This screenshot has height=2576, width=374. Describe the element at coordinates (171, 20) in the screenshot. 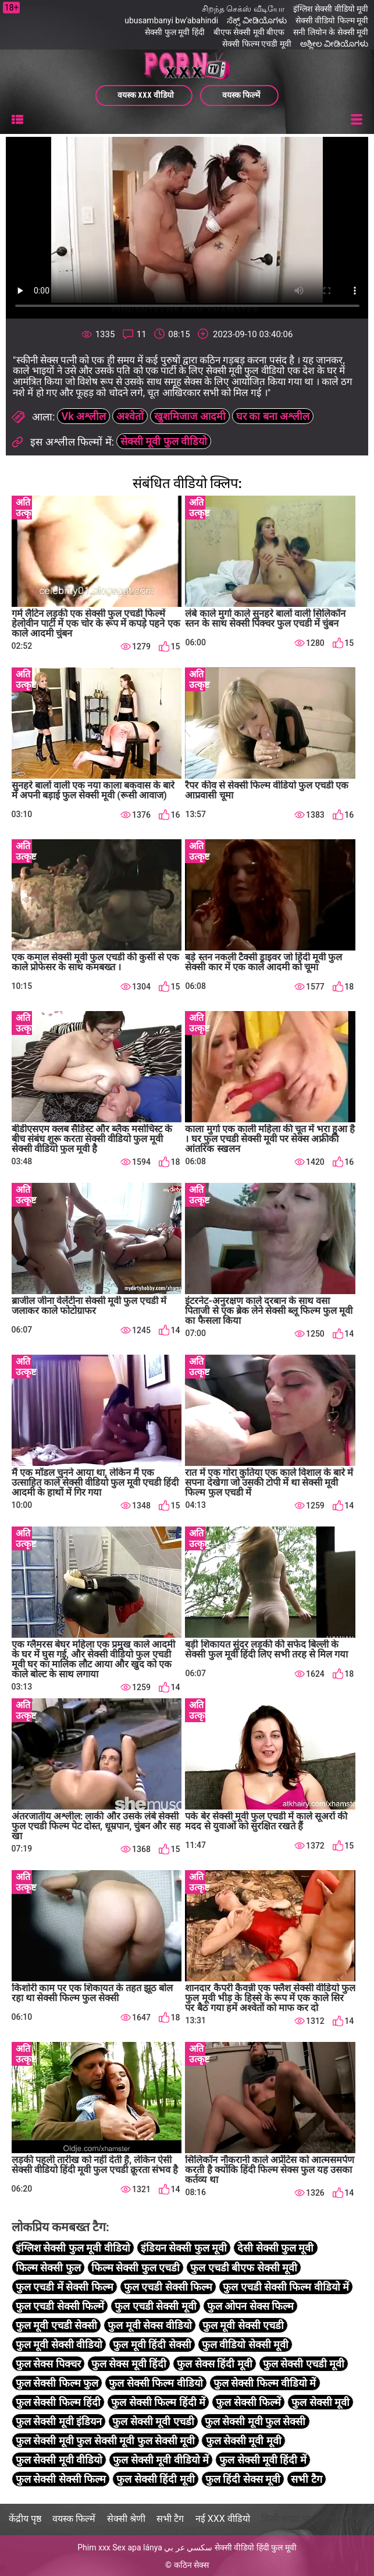

I see `ubusambanyi bw'abahindi` at that location.